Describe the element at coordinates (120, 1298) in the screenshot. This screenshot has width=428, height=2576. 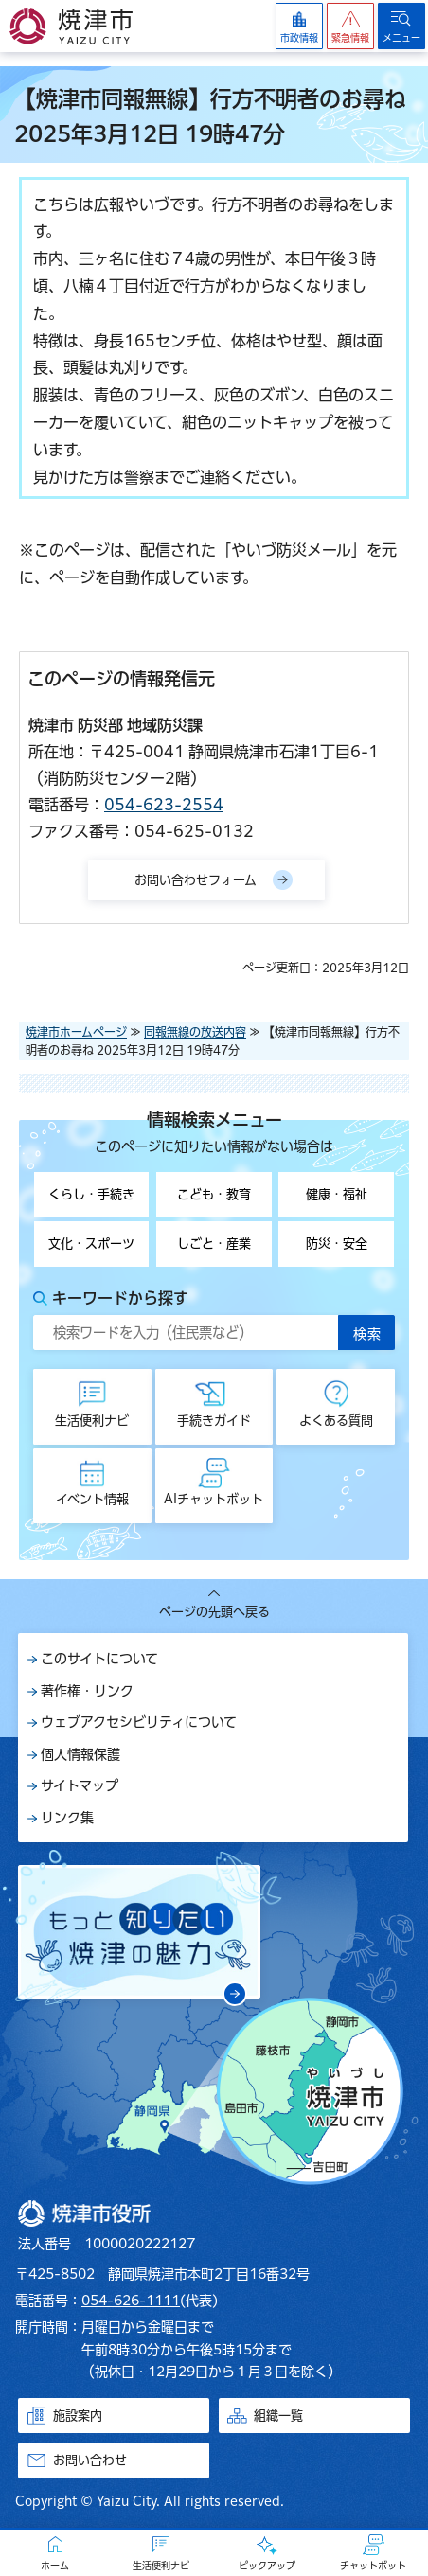
I see `キーワードから探す` at that location.